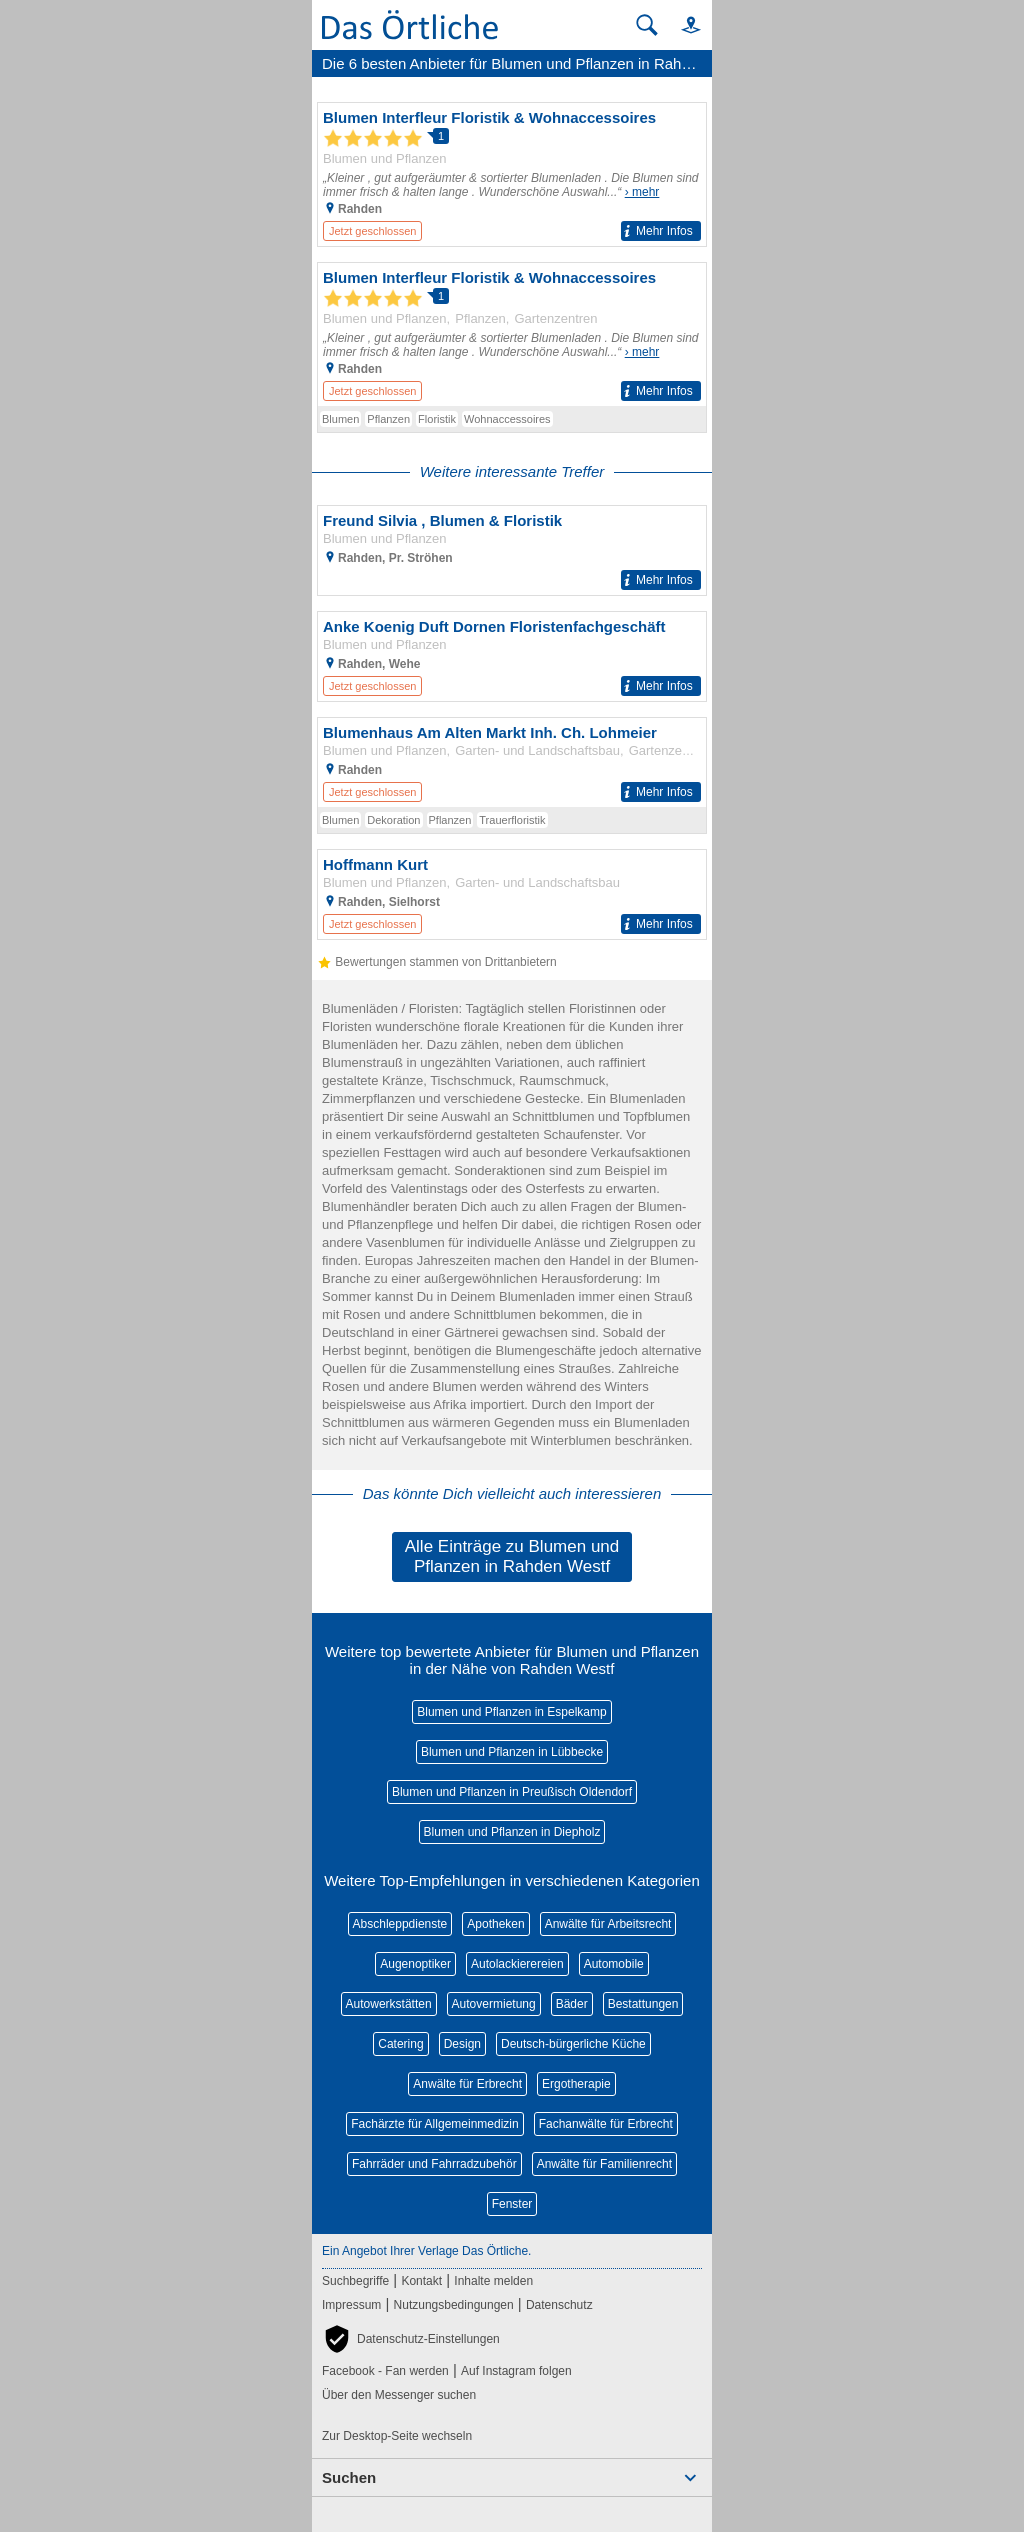  I want to click on Inhalte melden, so click(493, 2281).